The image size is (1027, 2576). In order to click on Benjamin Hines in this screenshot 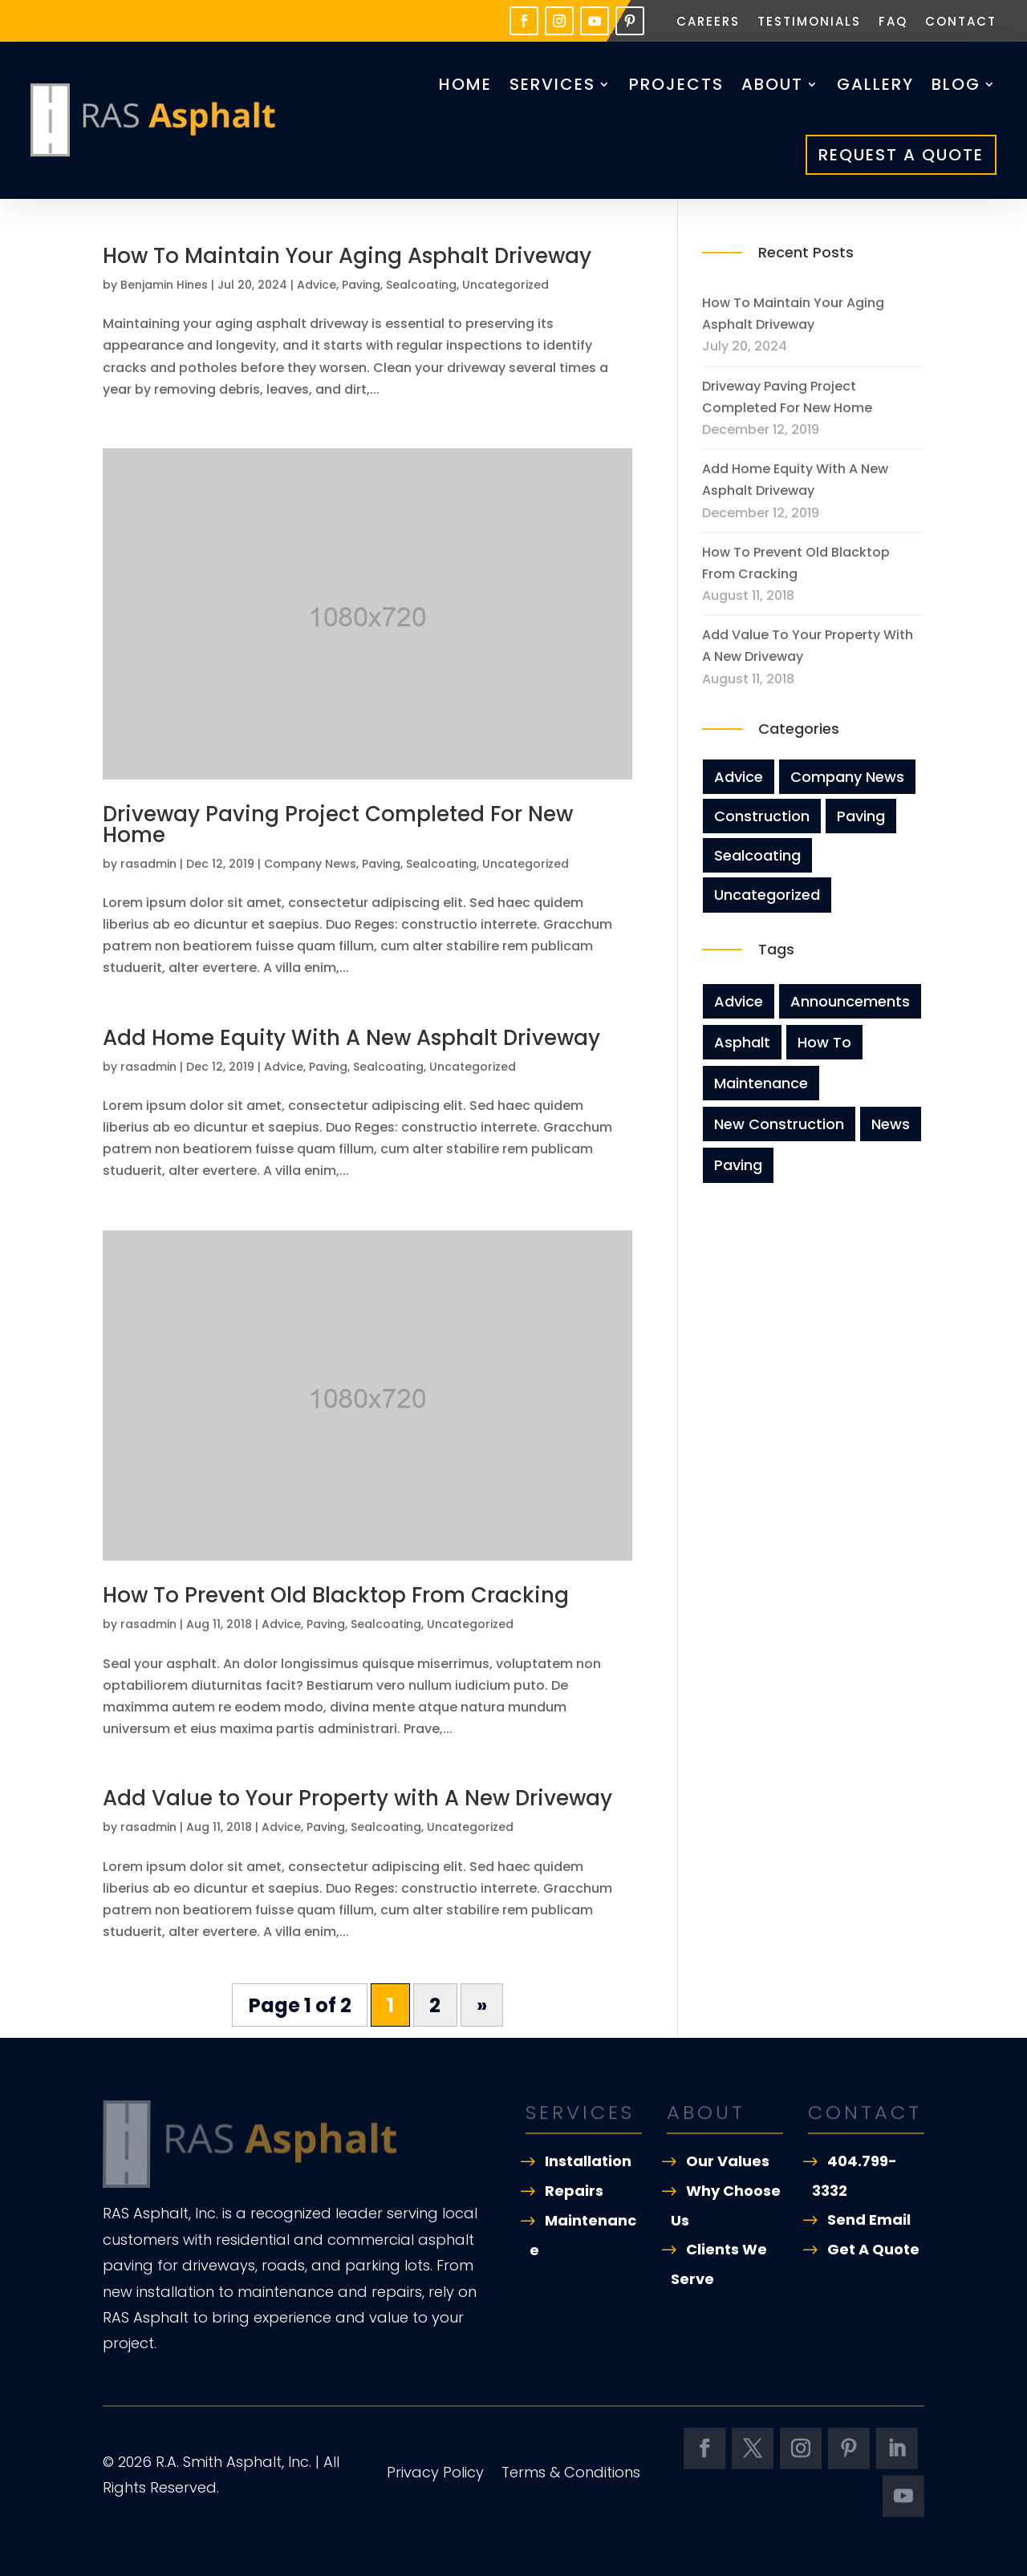, I will do `click(164, 285)`.